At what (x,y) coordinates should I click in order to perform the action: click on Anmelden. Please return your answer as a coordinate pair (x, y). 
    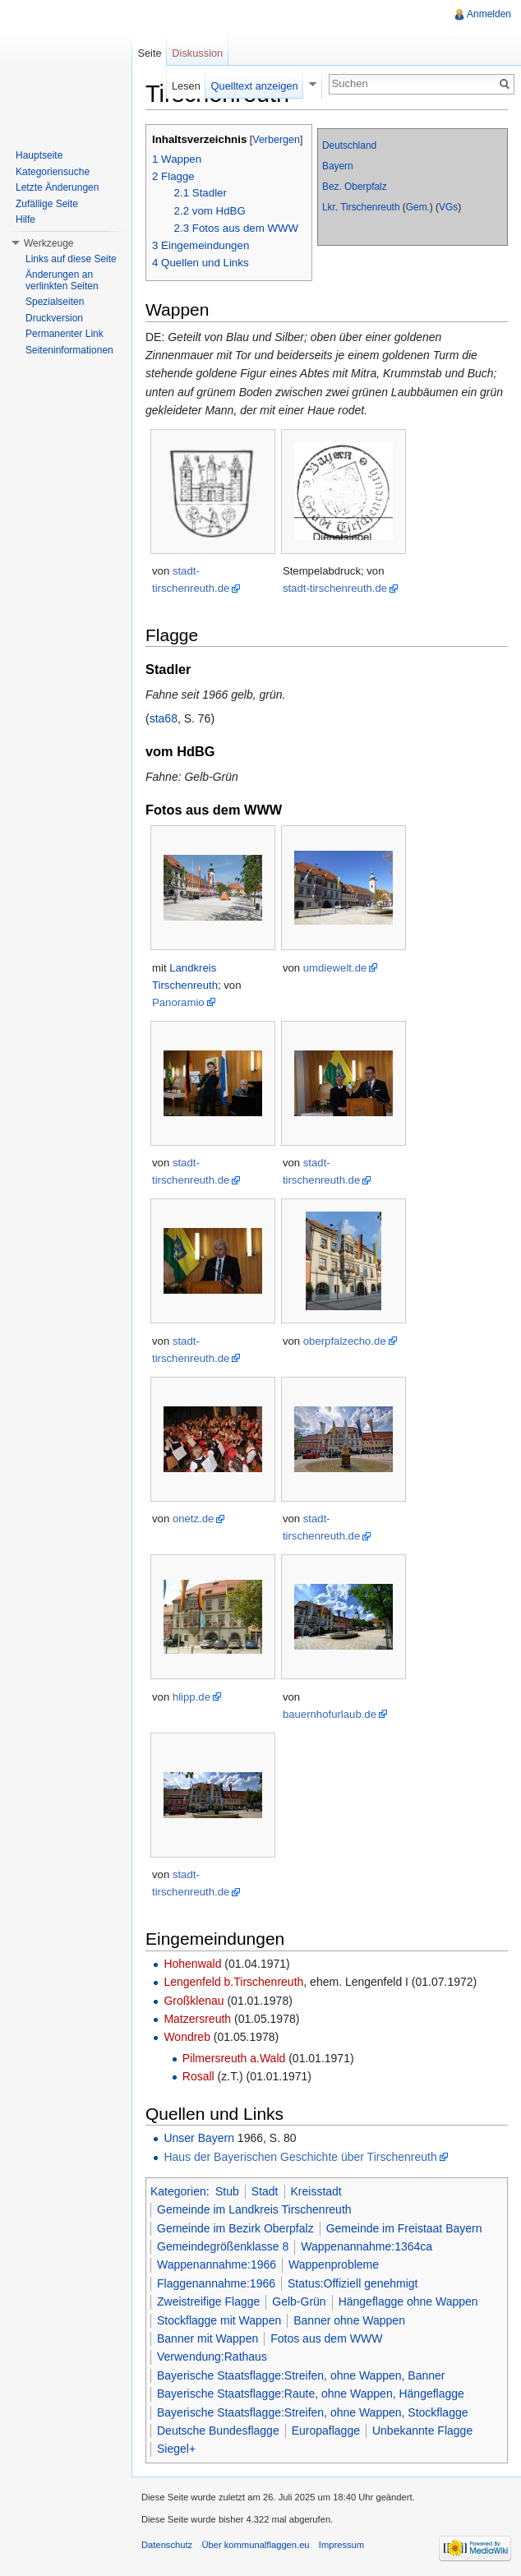
    Looking at the image, I should click on (489, 14).